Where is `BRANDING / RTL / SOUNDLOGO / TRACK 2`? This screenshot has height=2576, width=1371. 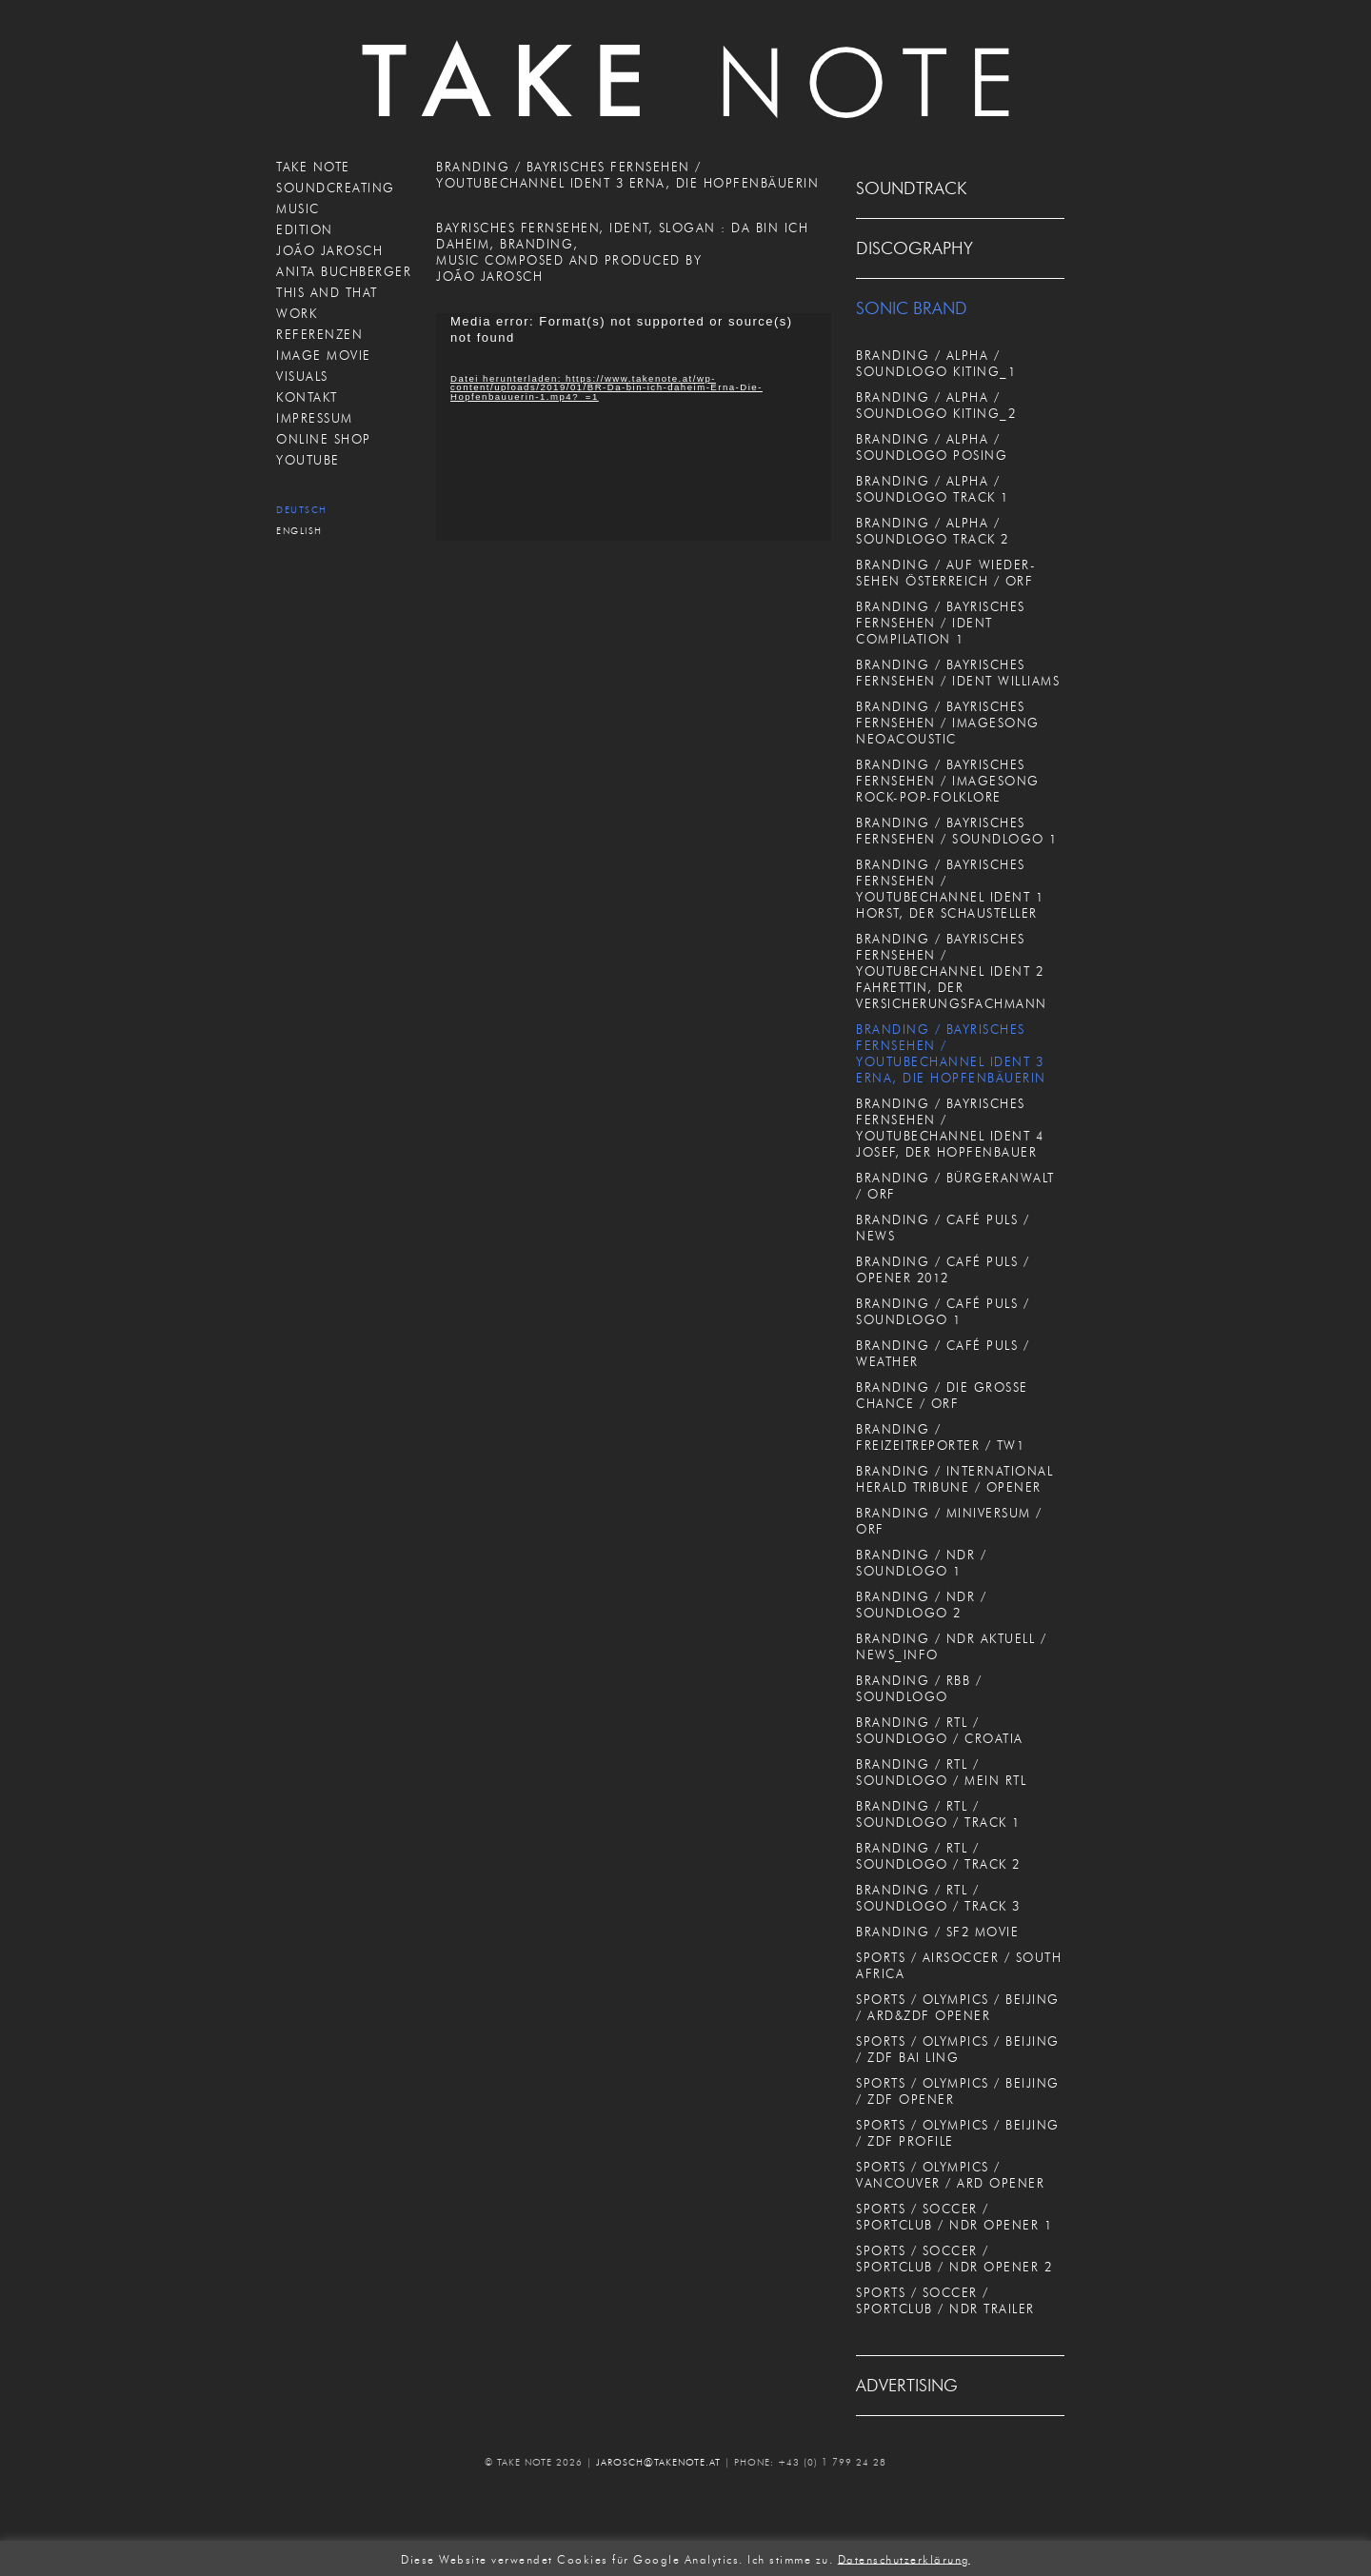
BRANDING / RTL / SOUNDLOGO / TRACK 2 is located at coordinates (938, 1856).